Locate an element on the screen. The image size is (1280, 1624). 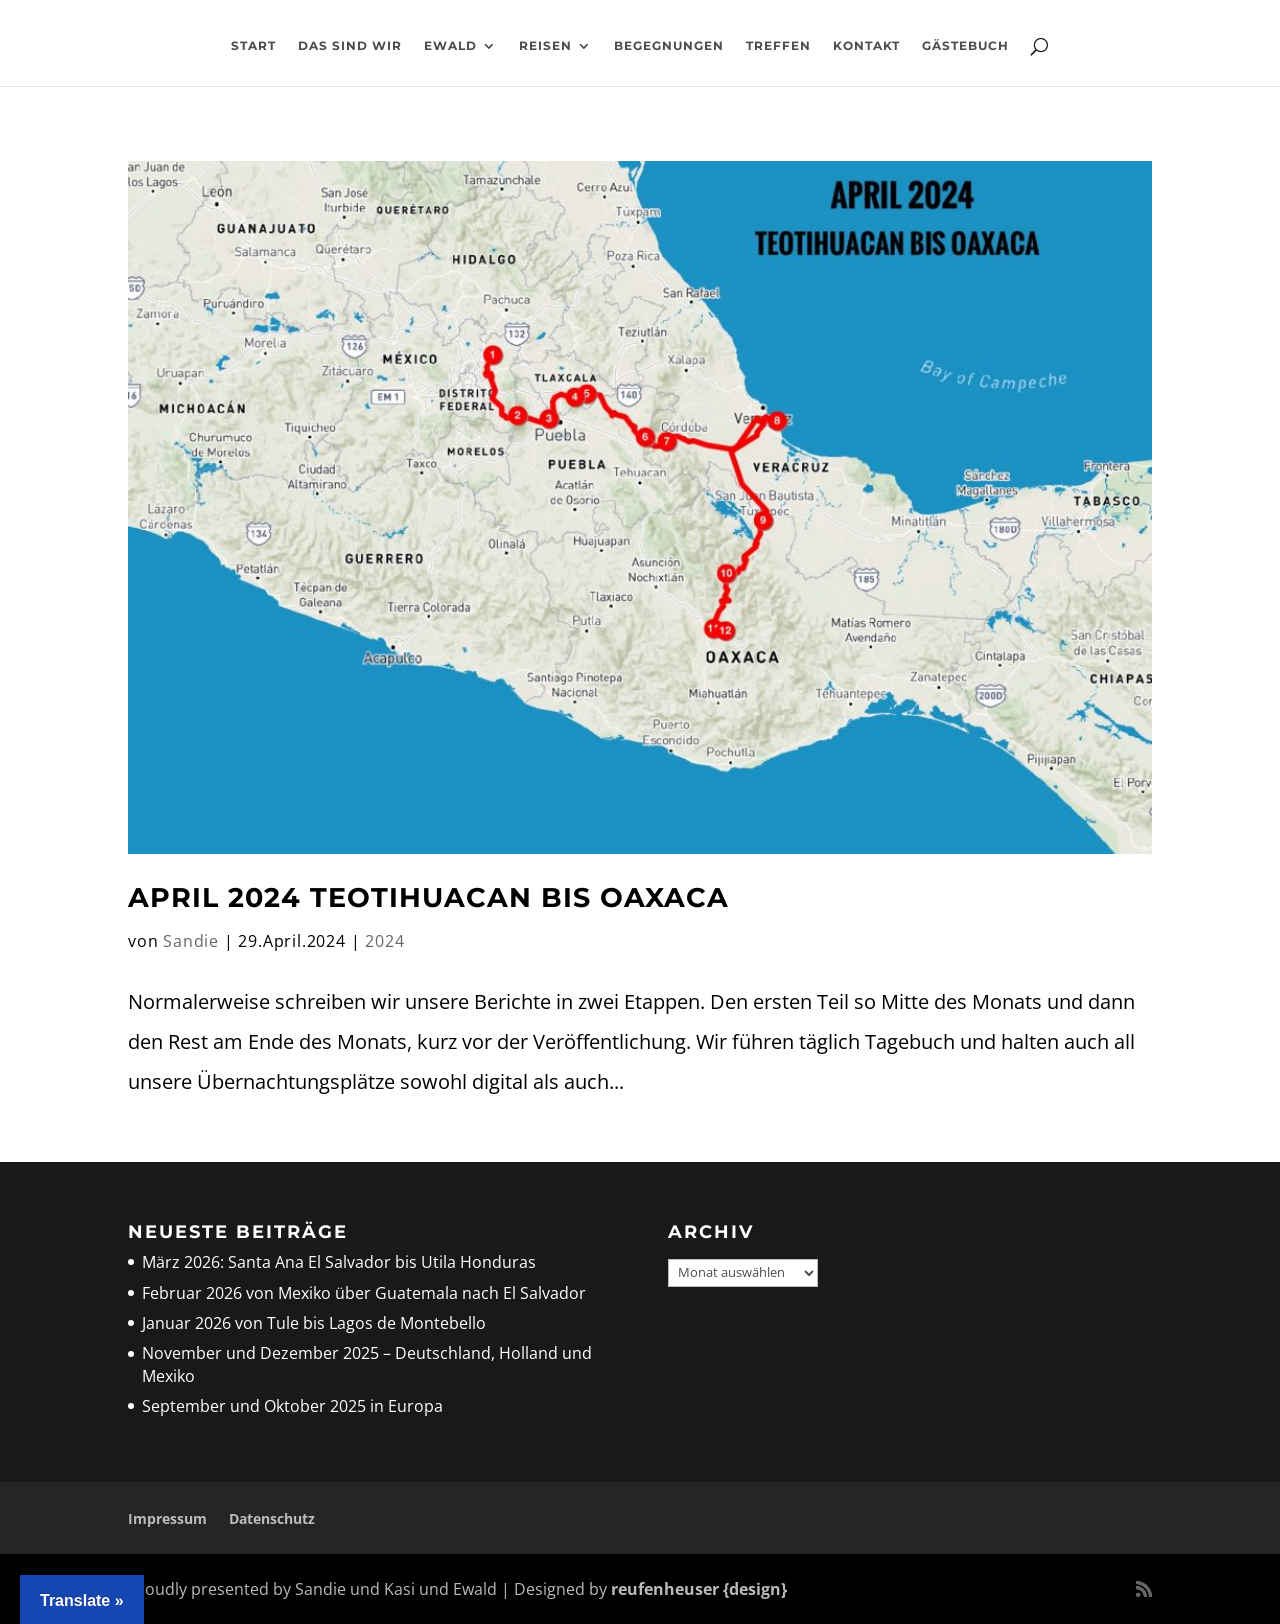
Januar 2026 von Tule bis Lagos de Montebello is located at coordinates (314, 1323).